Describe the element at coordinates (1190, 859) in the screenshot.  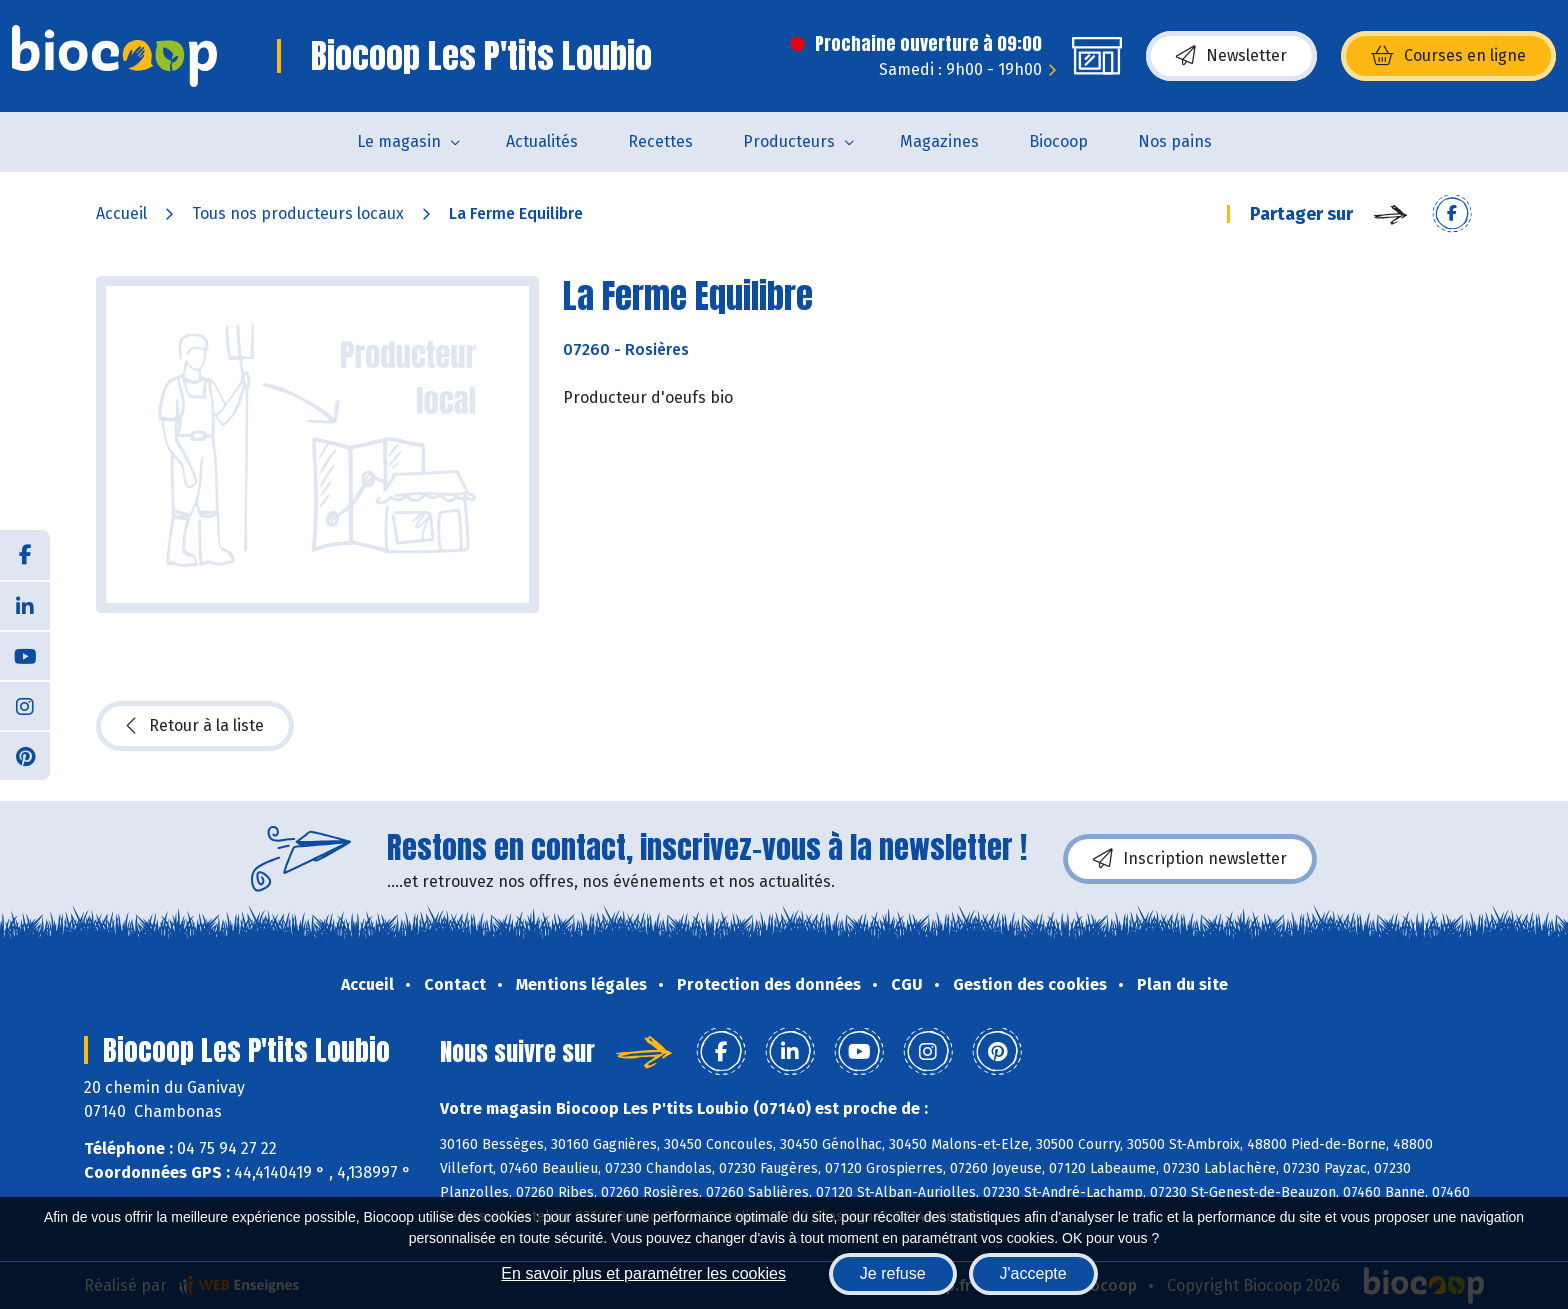
I see `Inscription newsletter` at that location.